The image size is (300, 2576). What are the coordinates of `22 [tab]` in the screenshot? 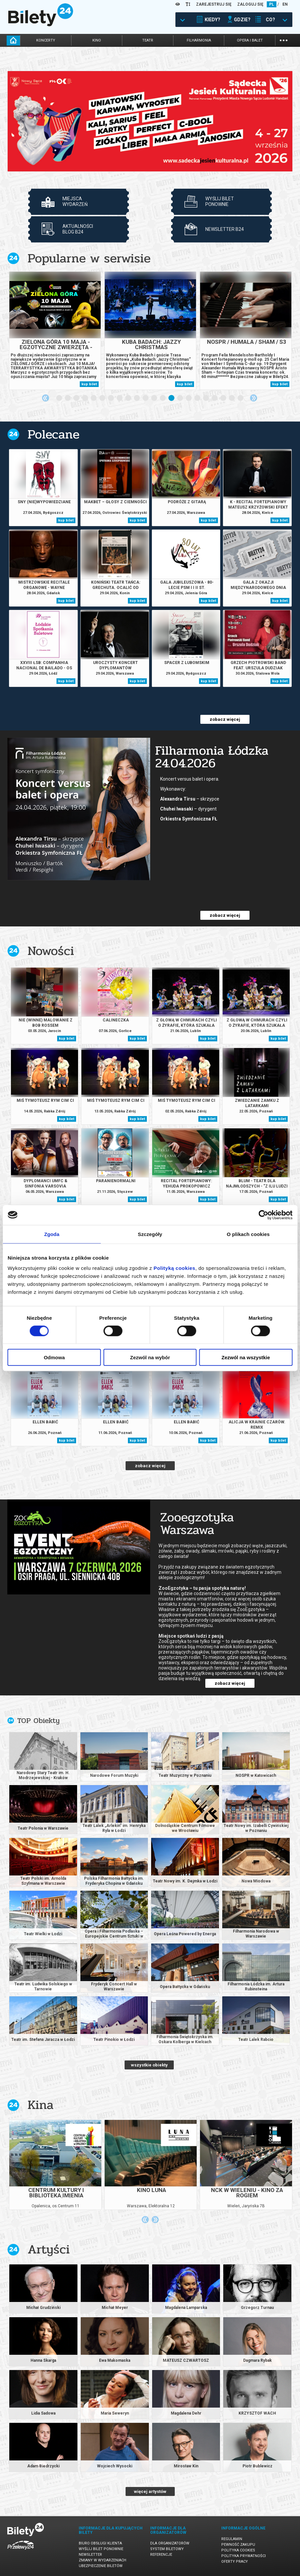 It's located at (241, 398).